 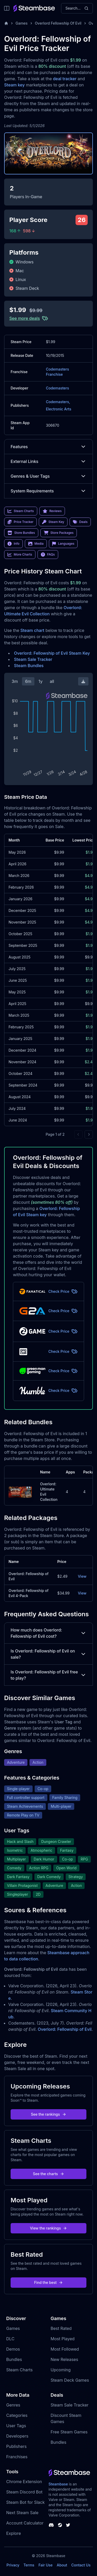 I want to click on User Tags, so click(x=16, y=2425).